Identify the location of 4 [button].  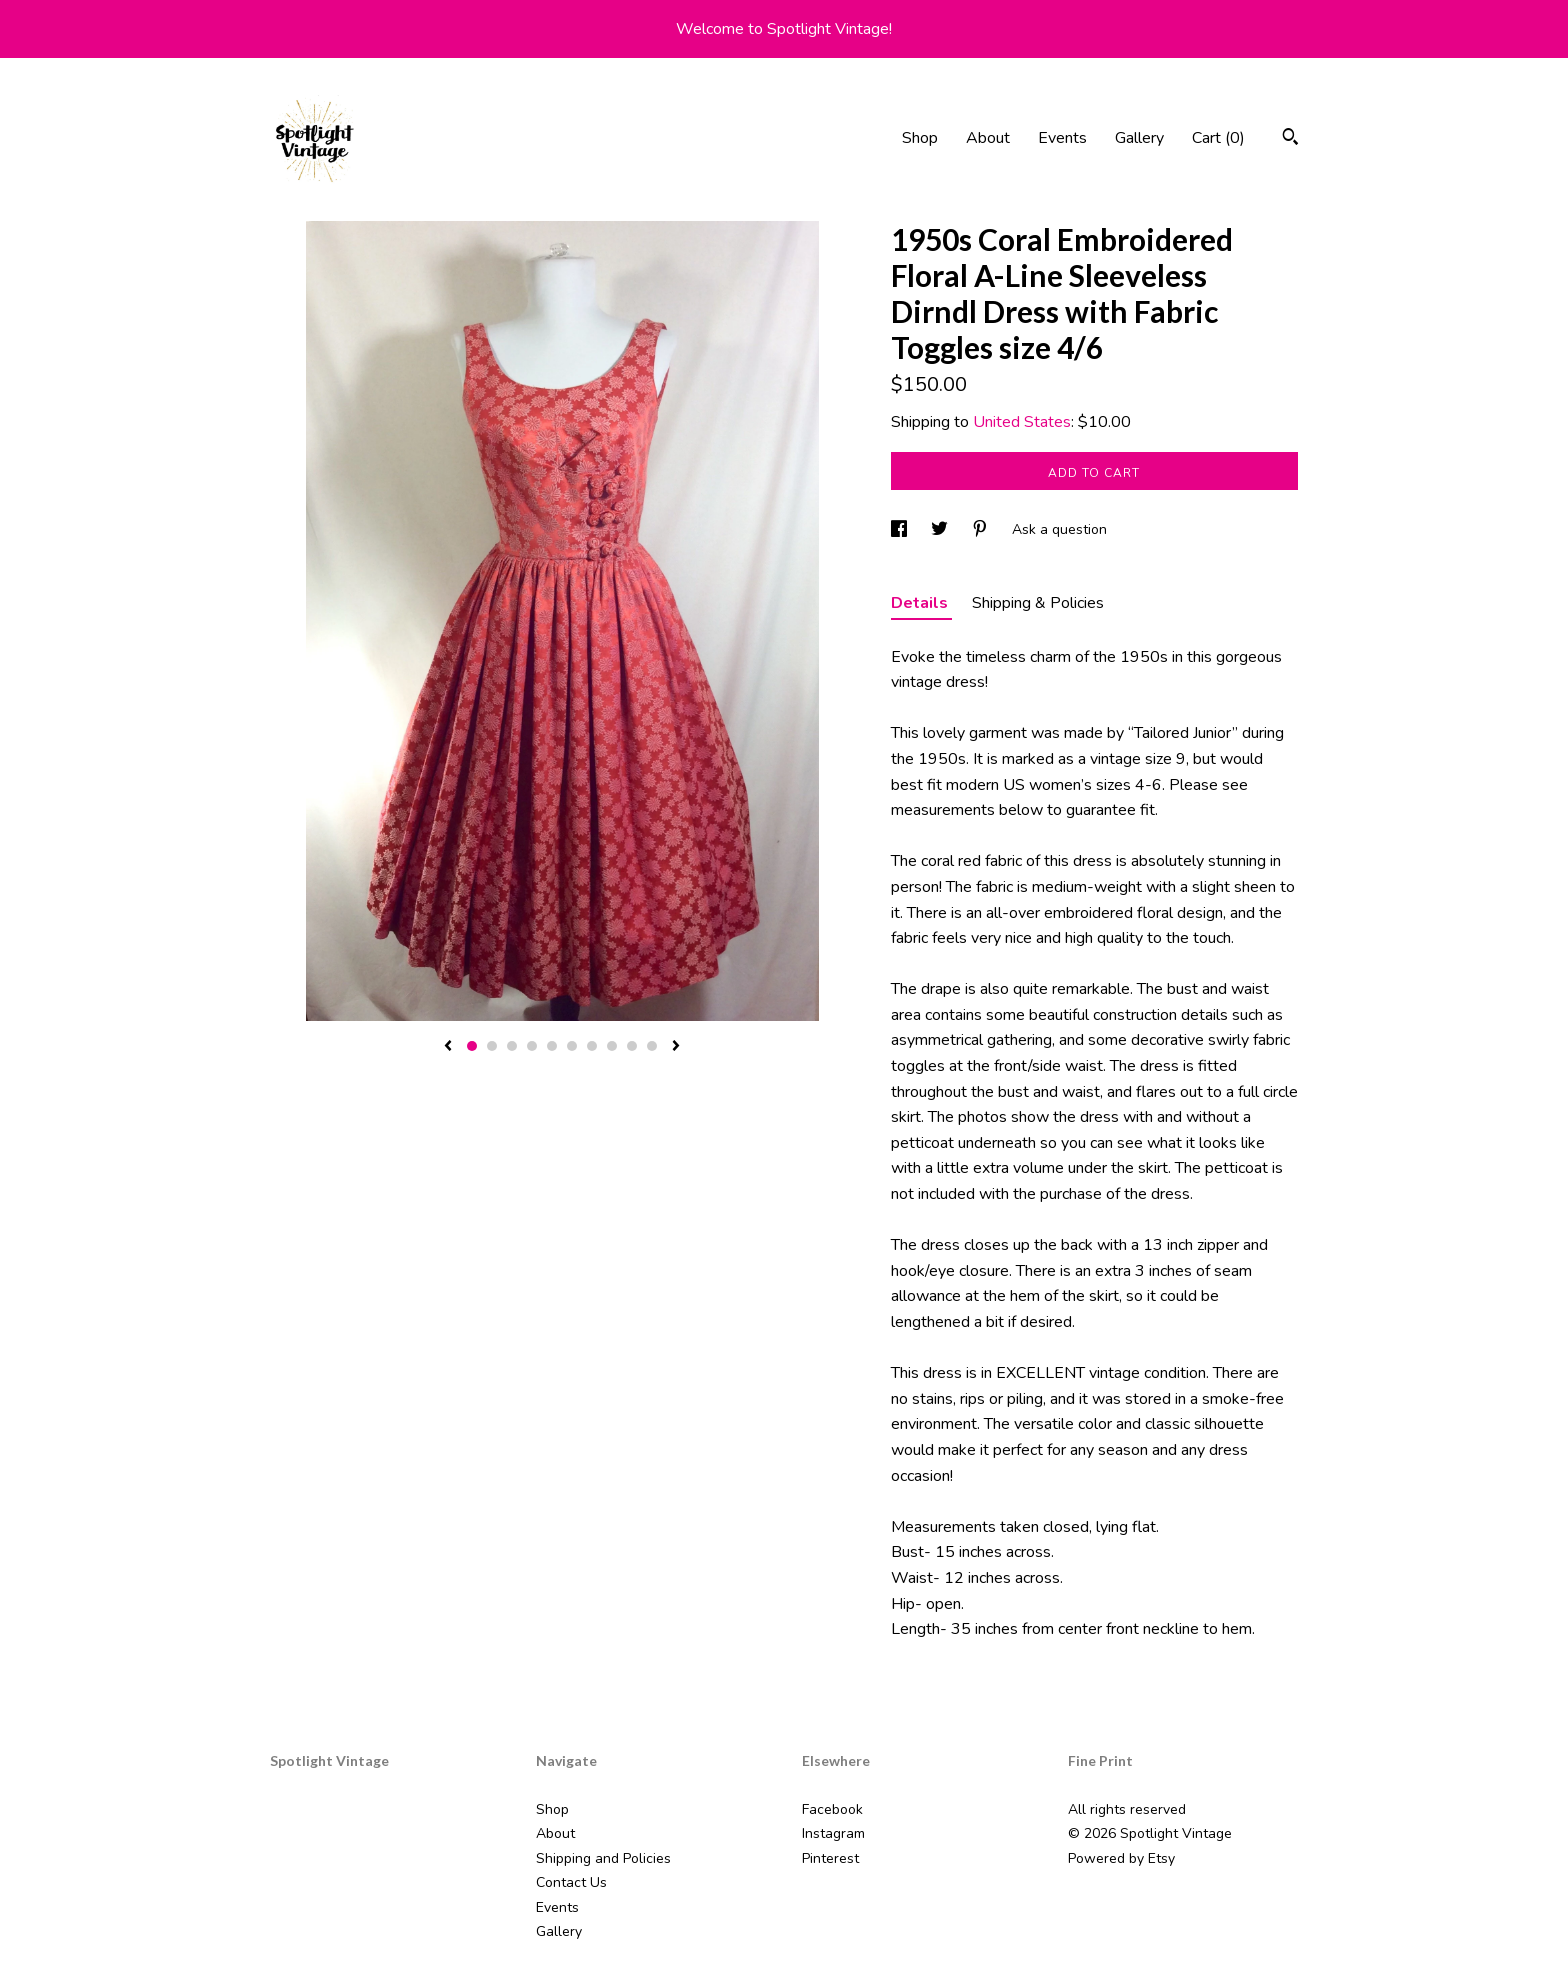
(532, 1046).